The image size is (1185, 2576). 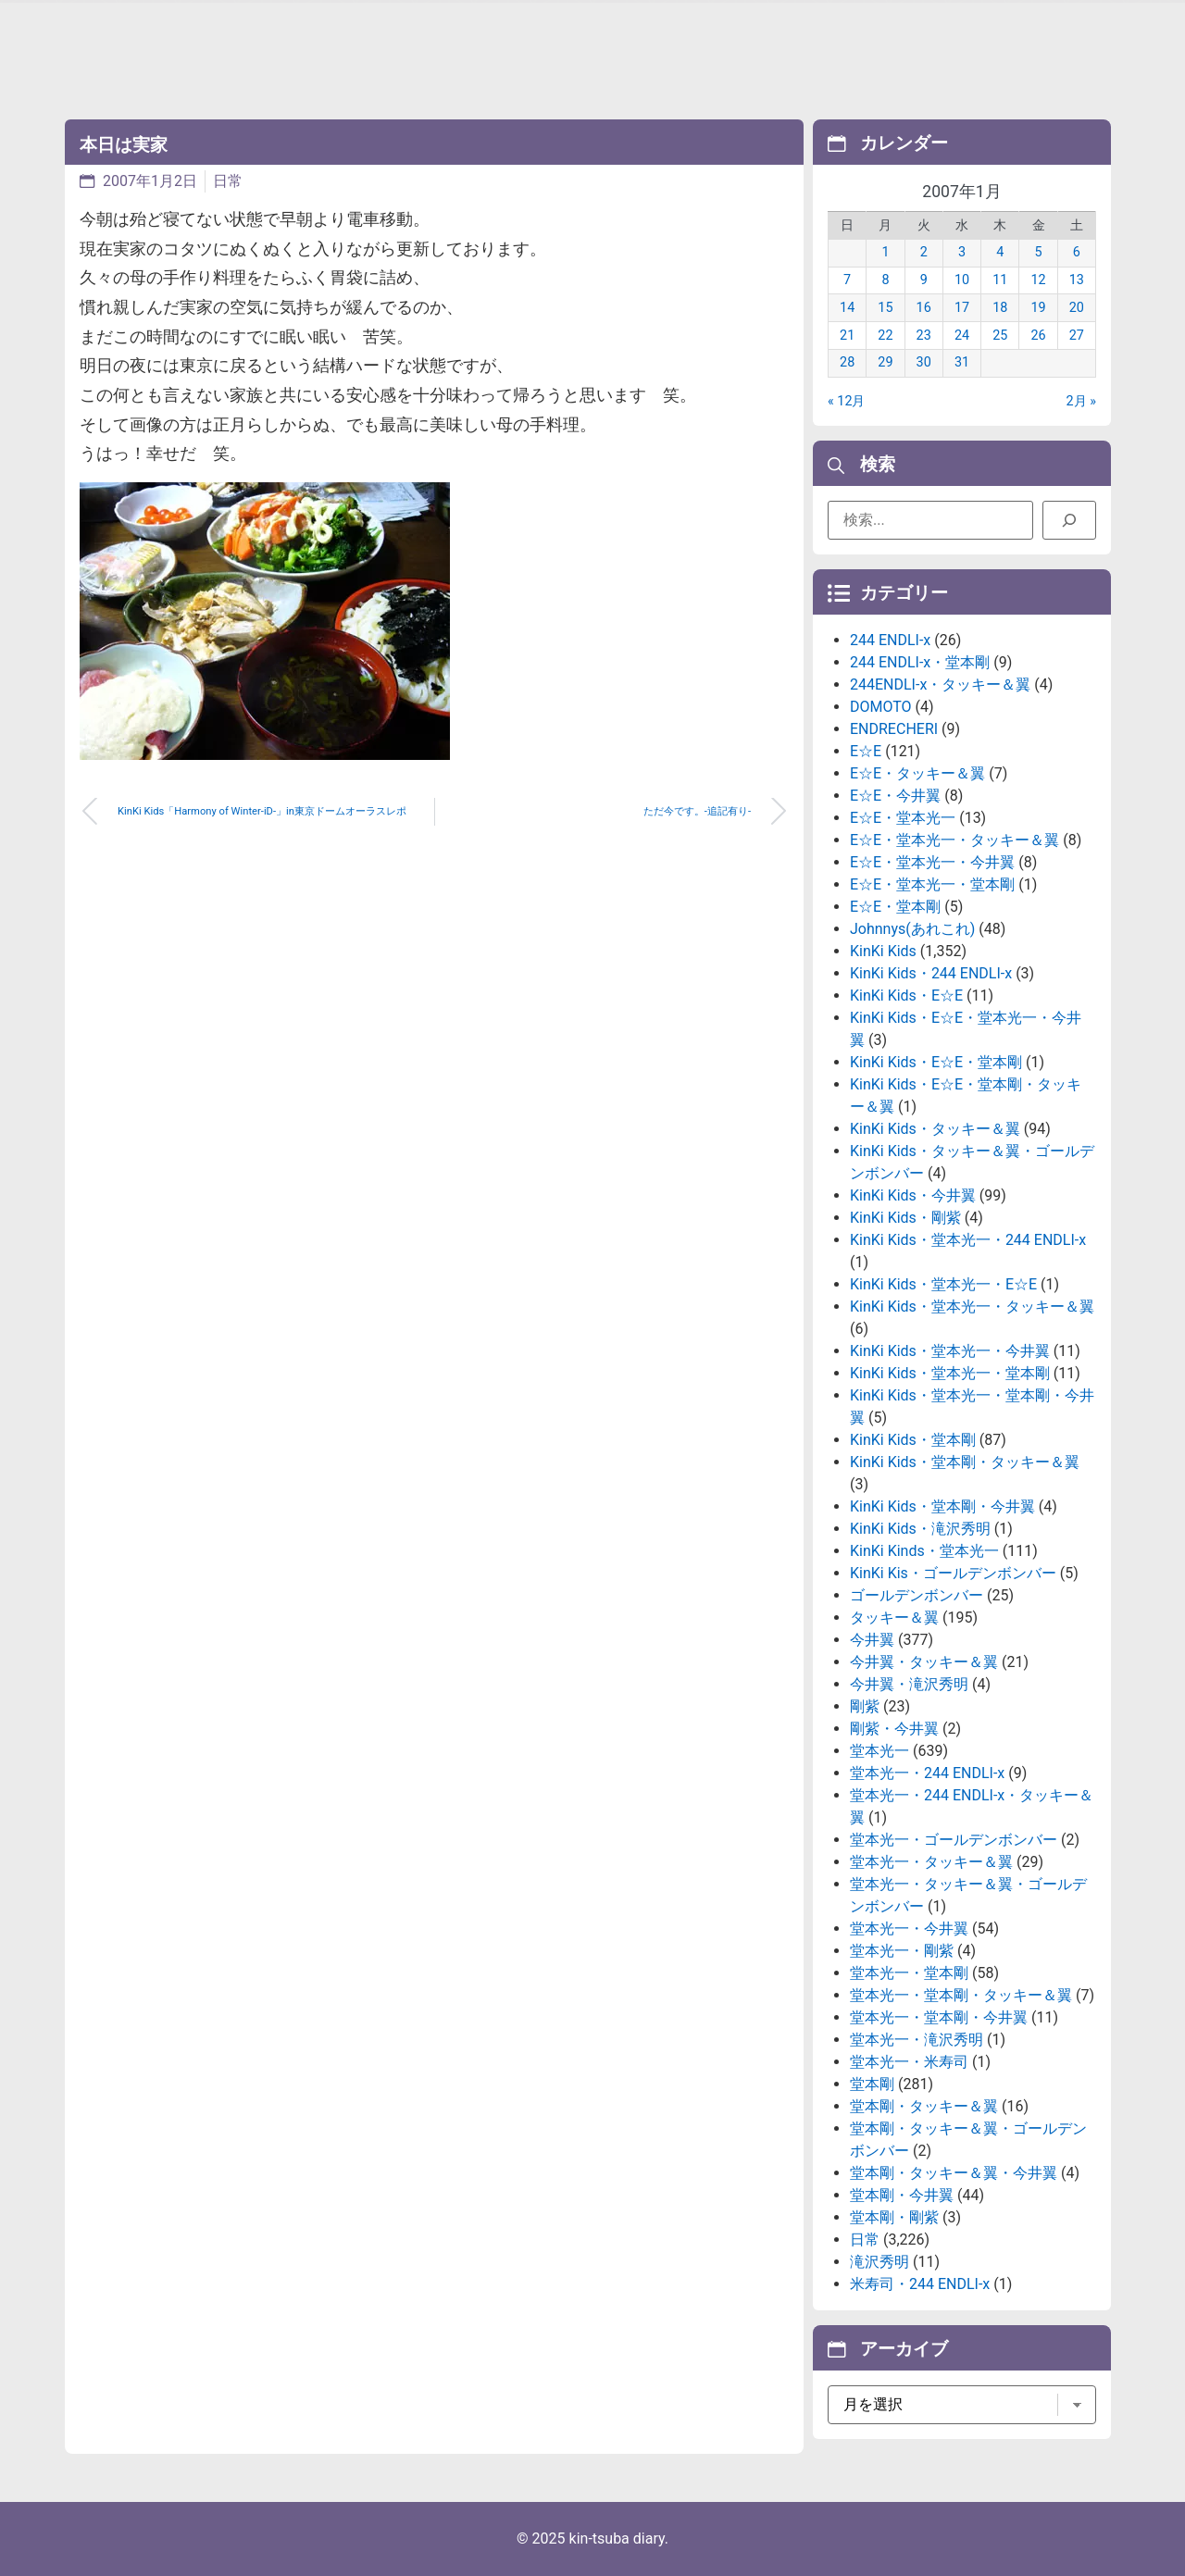 What do you see at coordinates (894, 2217) in the screenshot?
I see `堂本剛・剛紫` at bounding box center [894, 2217].